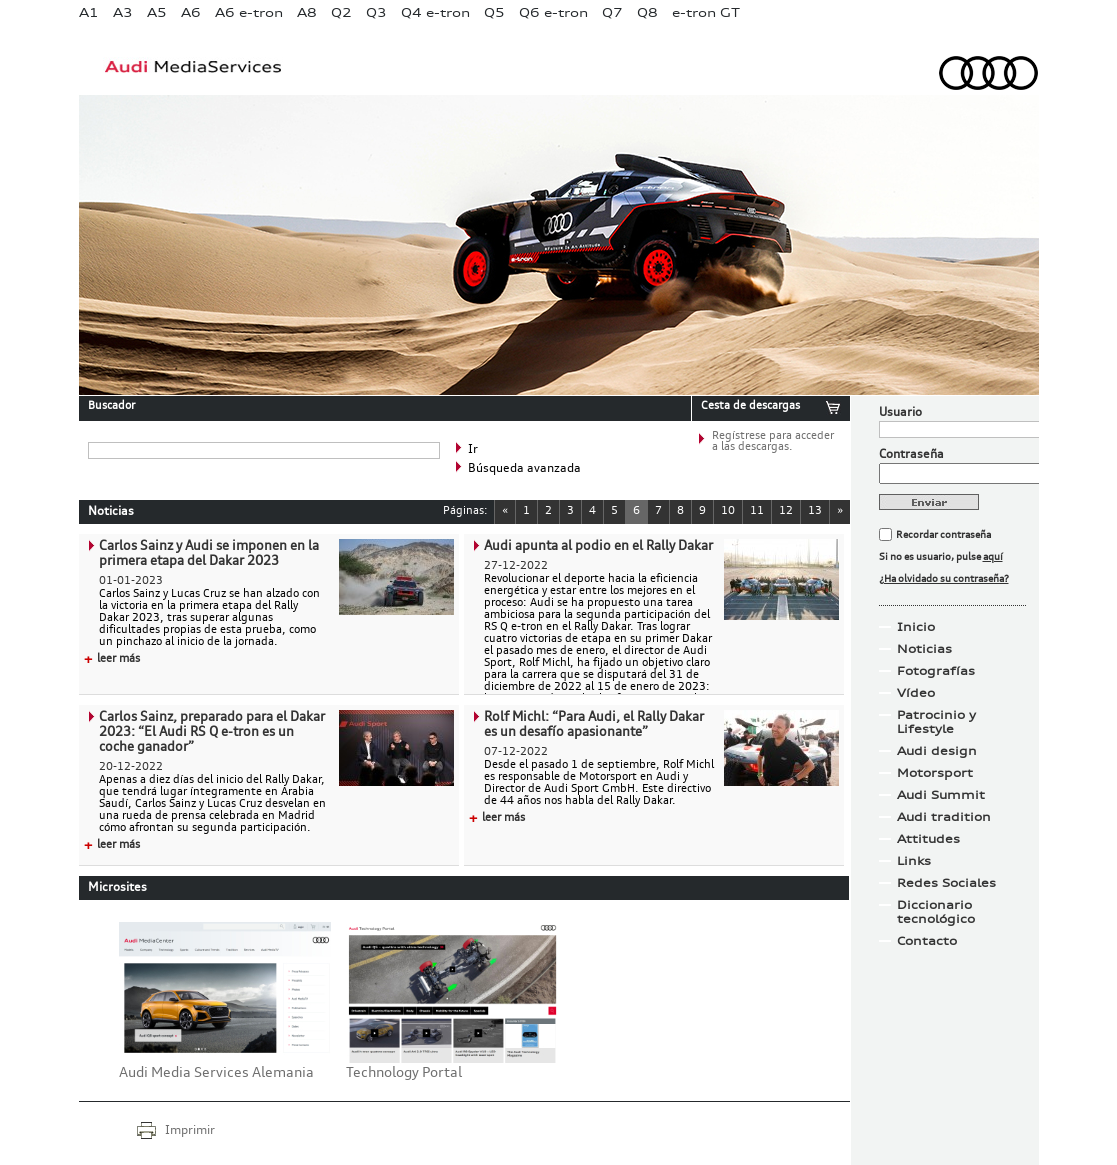 Image resolution: width=1117 pixels, height=1165 pixels. I want to click on 11, so click(757, 511).